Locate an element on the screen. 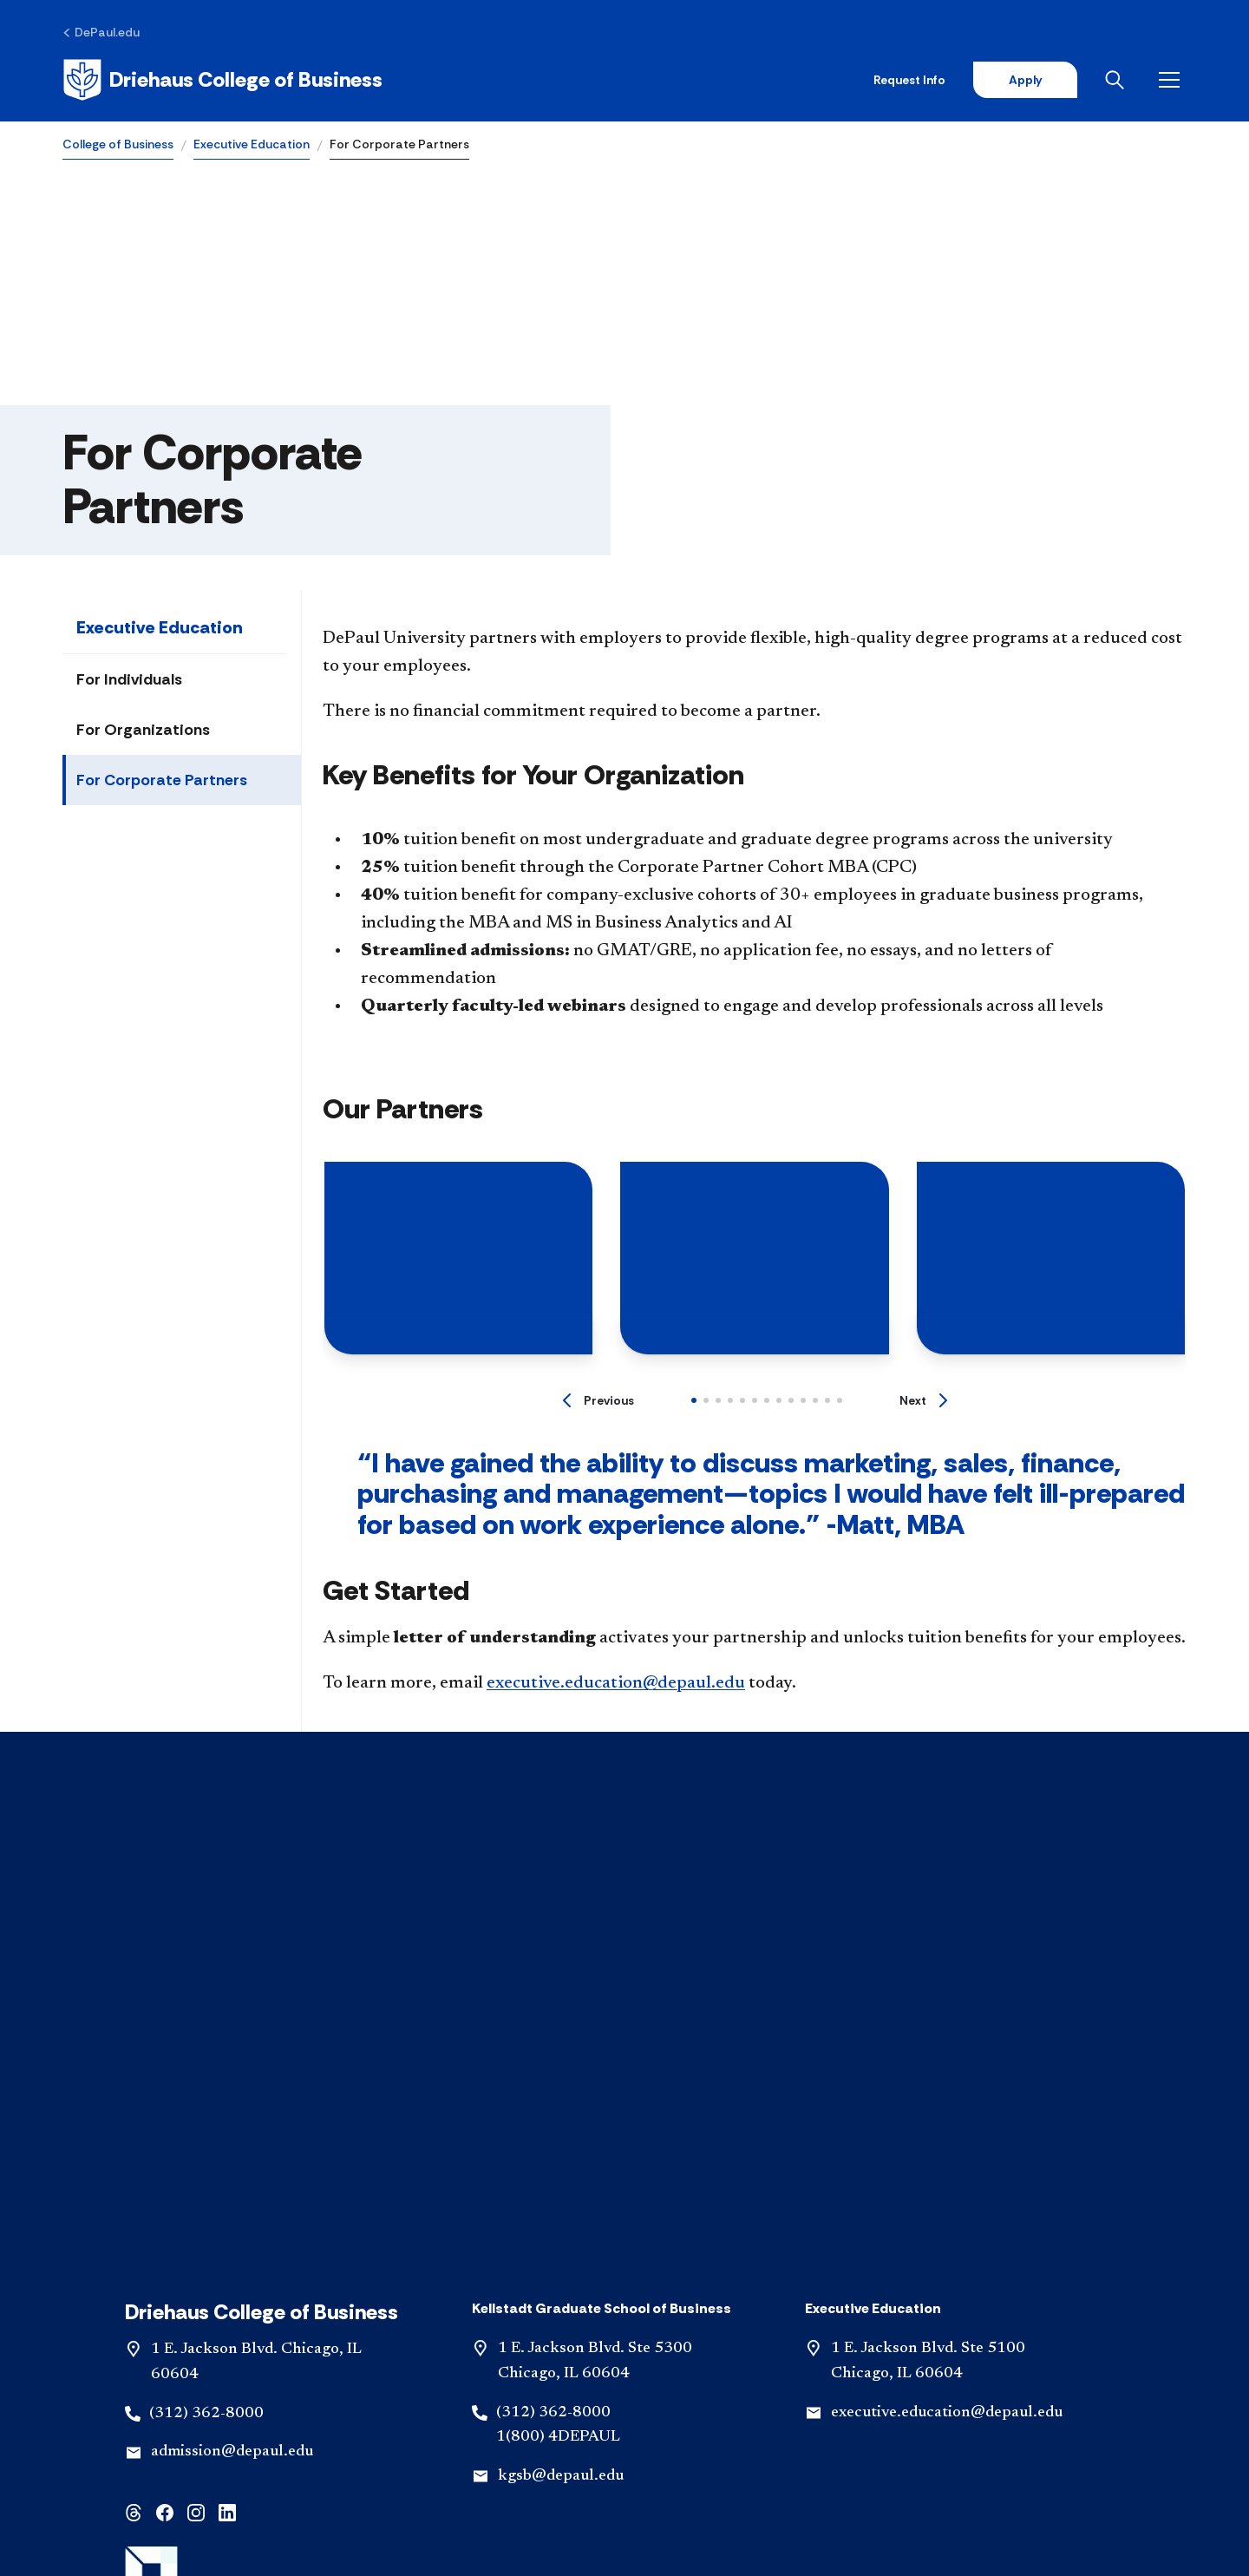 Image resolution: width=1249 pixels, height=2576 pixels. Visit [button] is located at coordinates (413, 2370).